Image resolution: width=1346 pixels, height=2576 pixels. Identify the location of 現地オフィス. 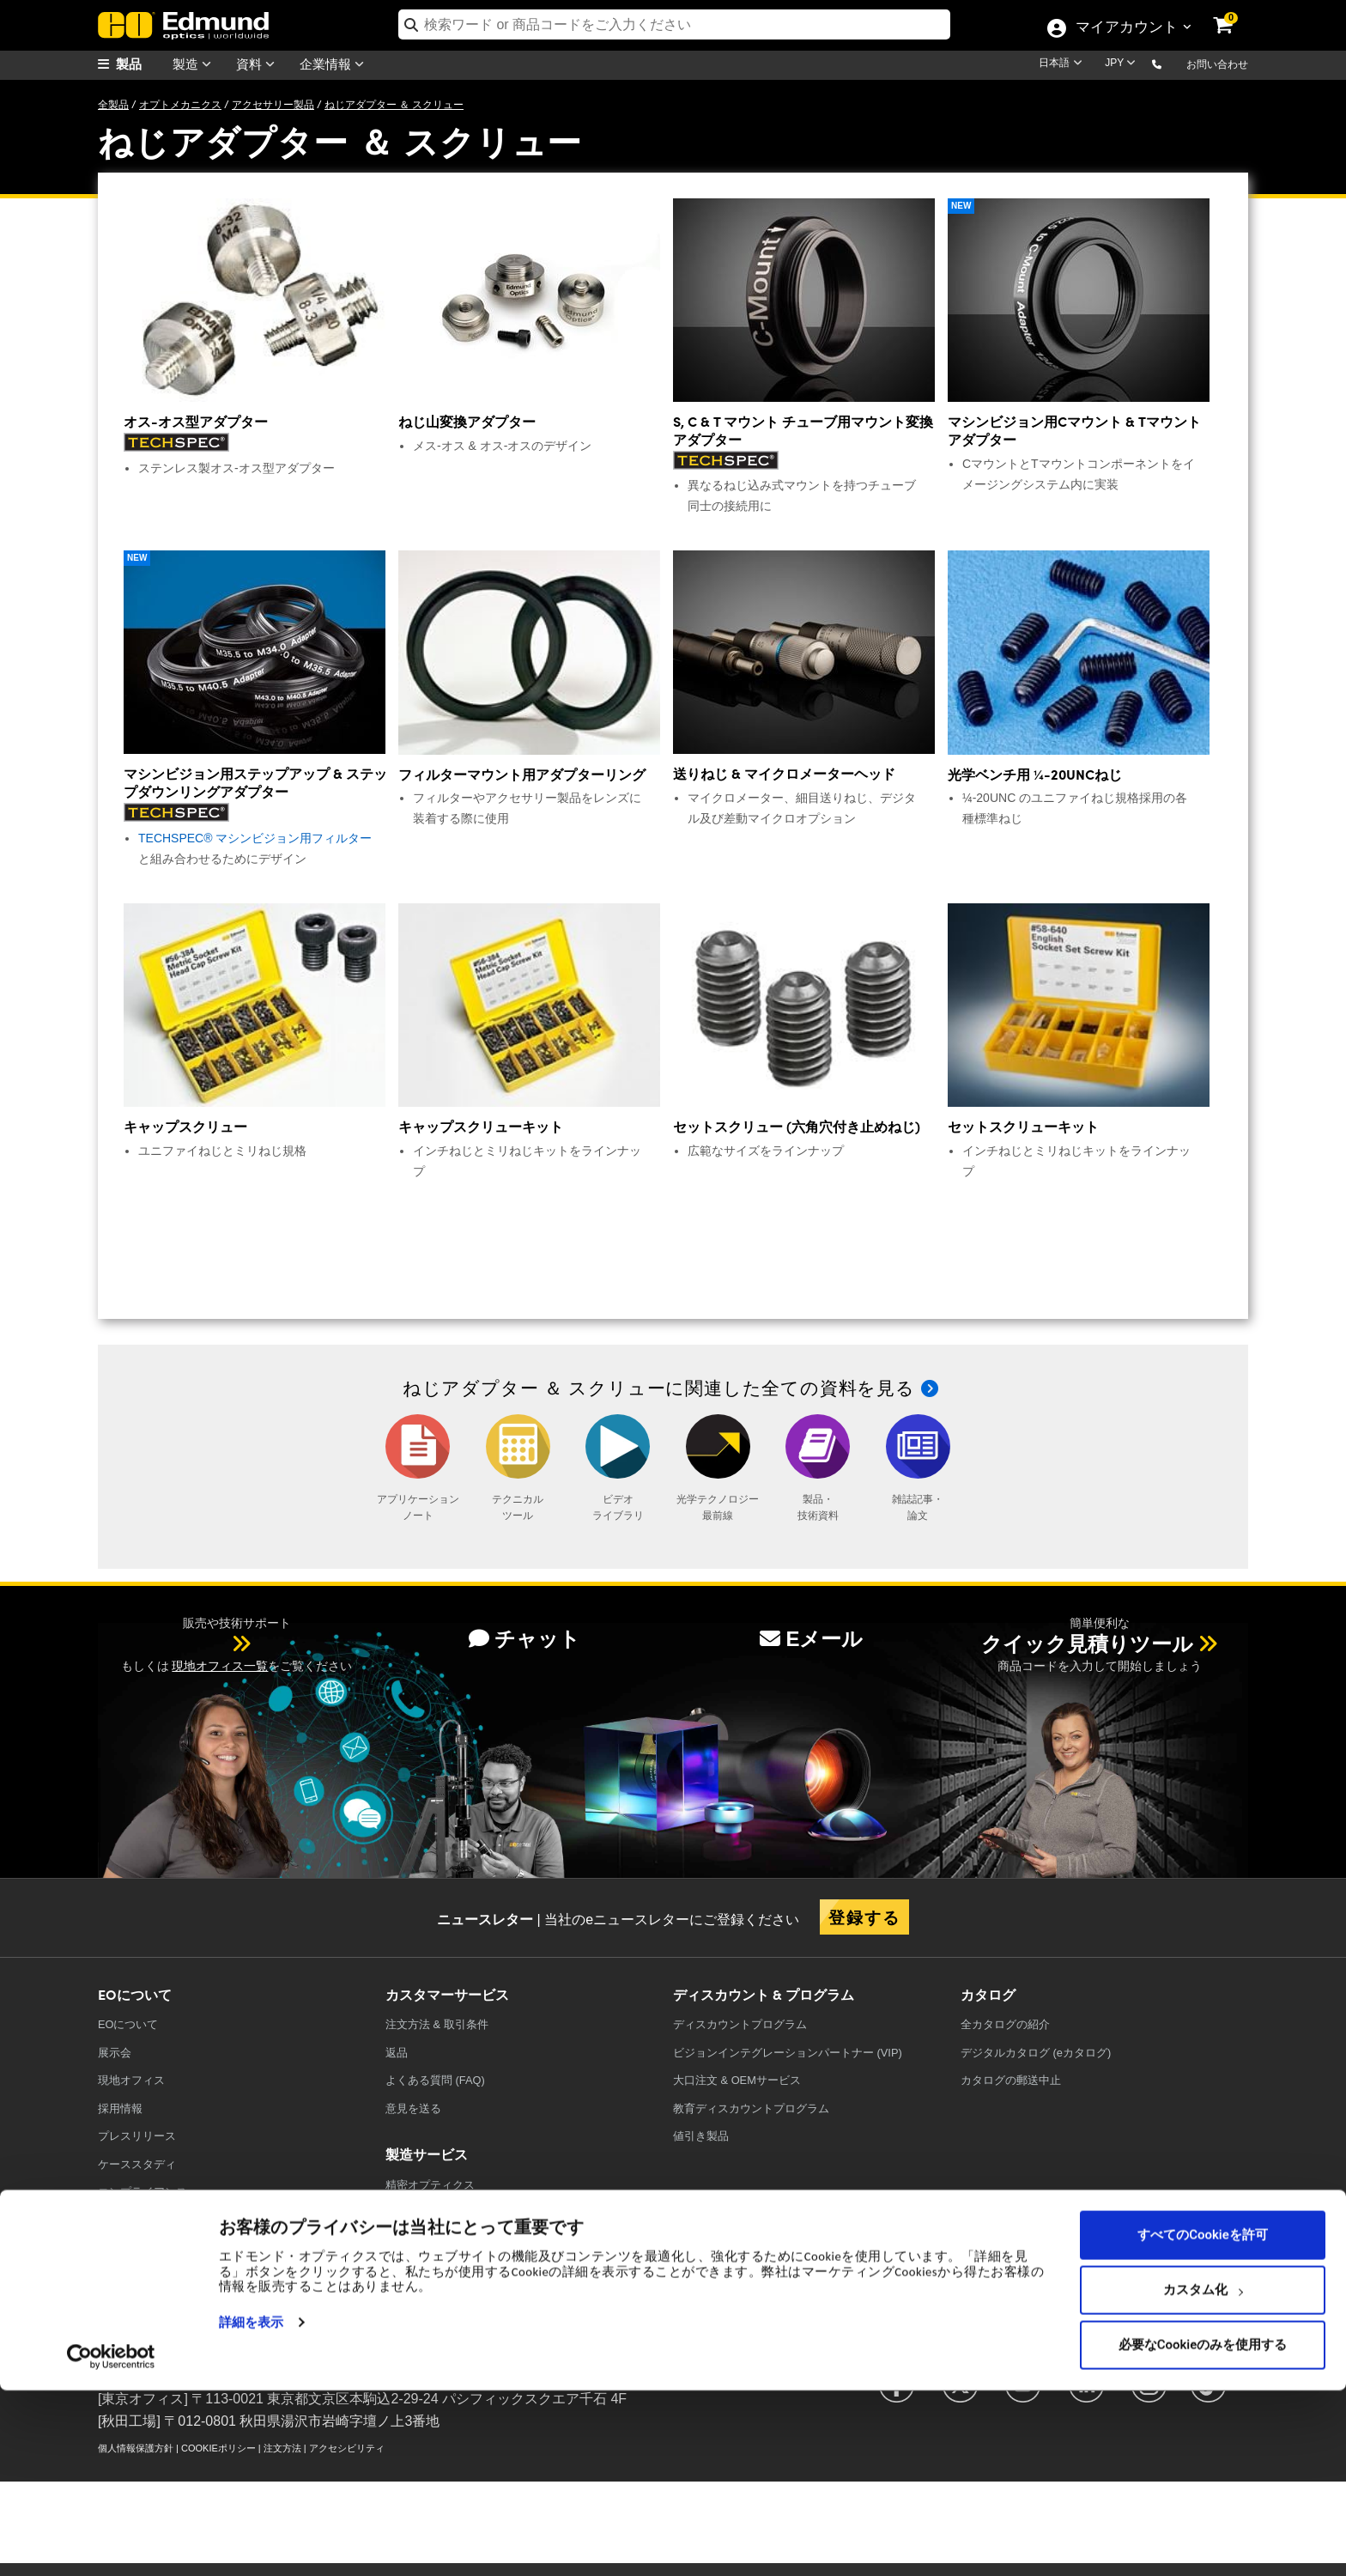
(131, 2080).